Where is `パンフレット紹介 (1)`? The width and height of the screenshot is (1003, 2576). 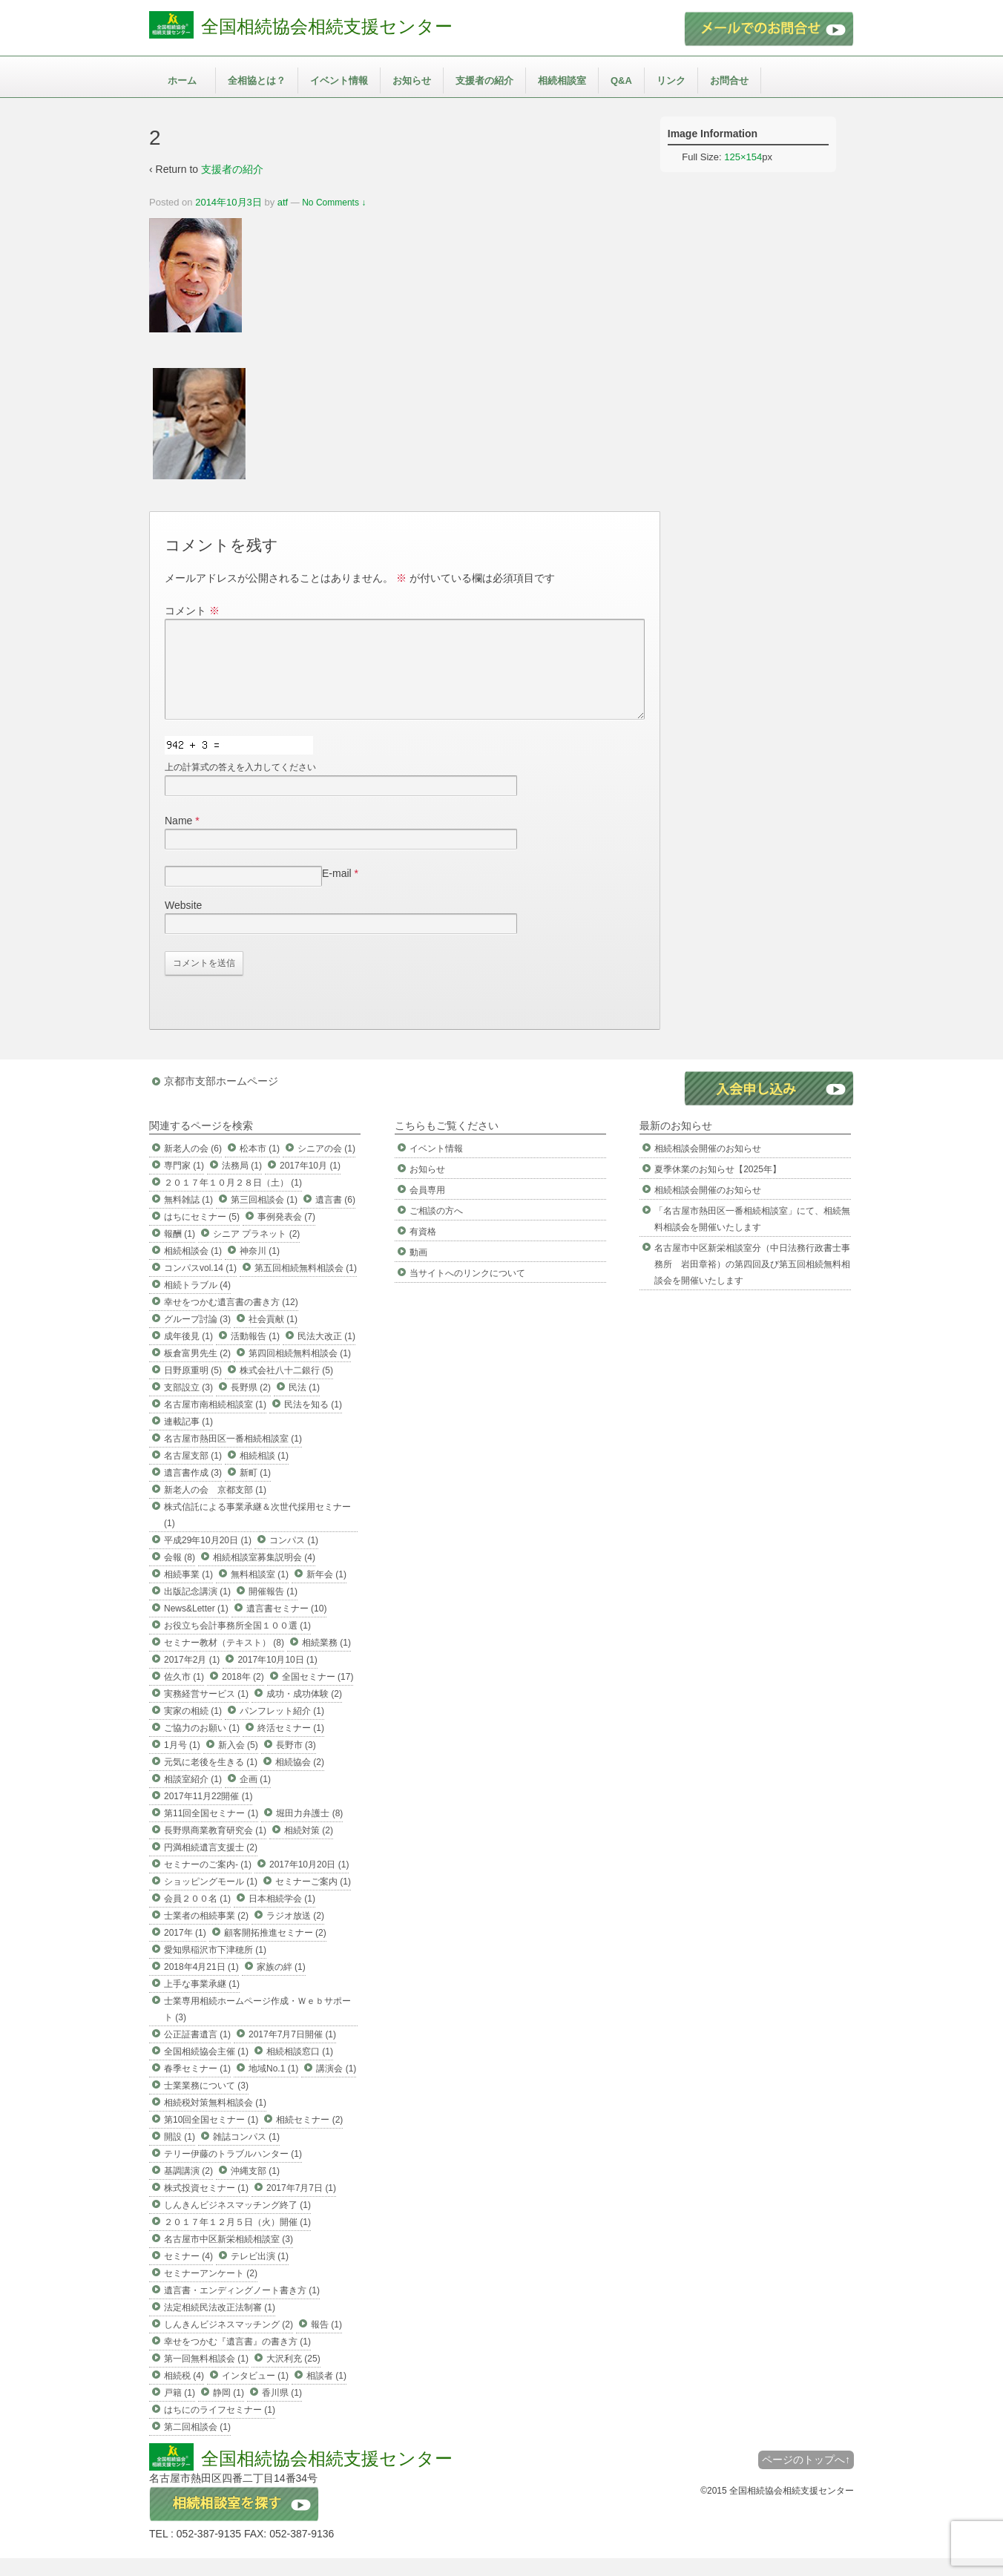 パンフレット紹介 (1) is located at coordinates (282, 1729).